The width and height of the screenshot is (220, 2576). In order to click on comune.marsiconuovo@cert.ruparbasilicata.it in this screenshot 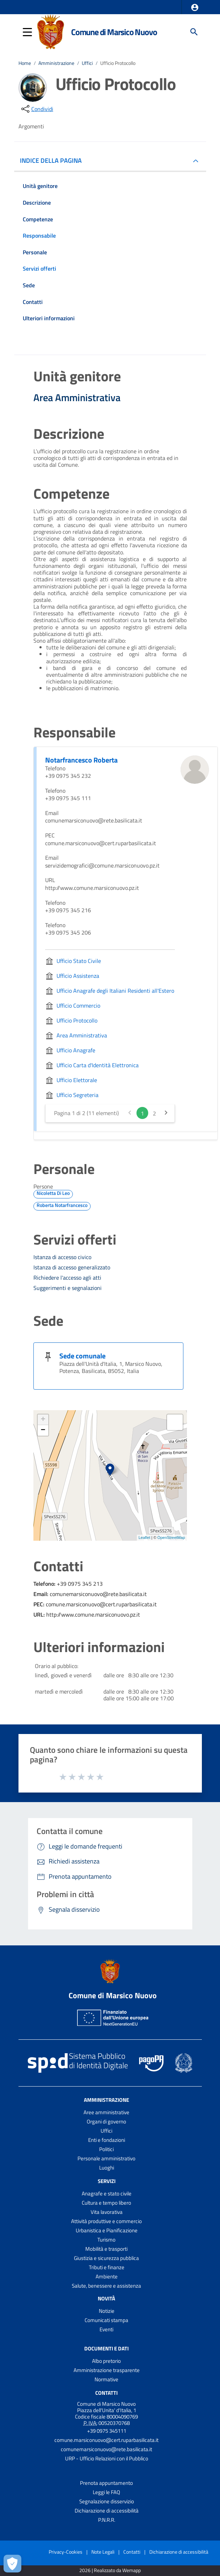, I will do `click(106, 2440)`.